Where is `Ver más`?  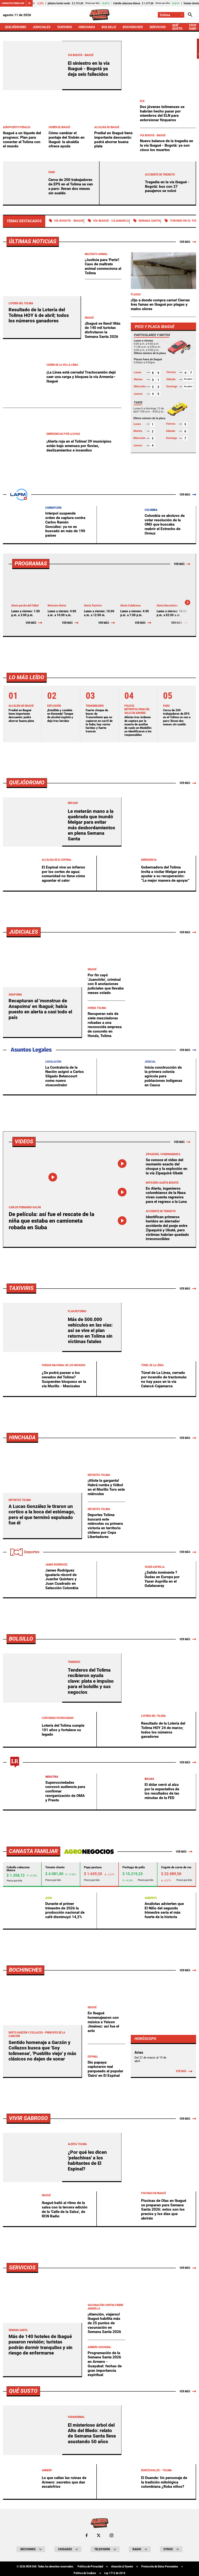 Ver más is located at coordinates (188, 242).